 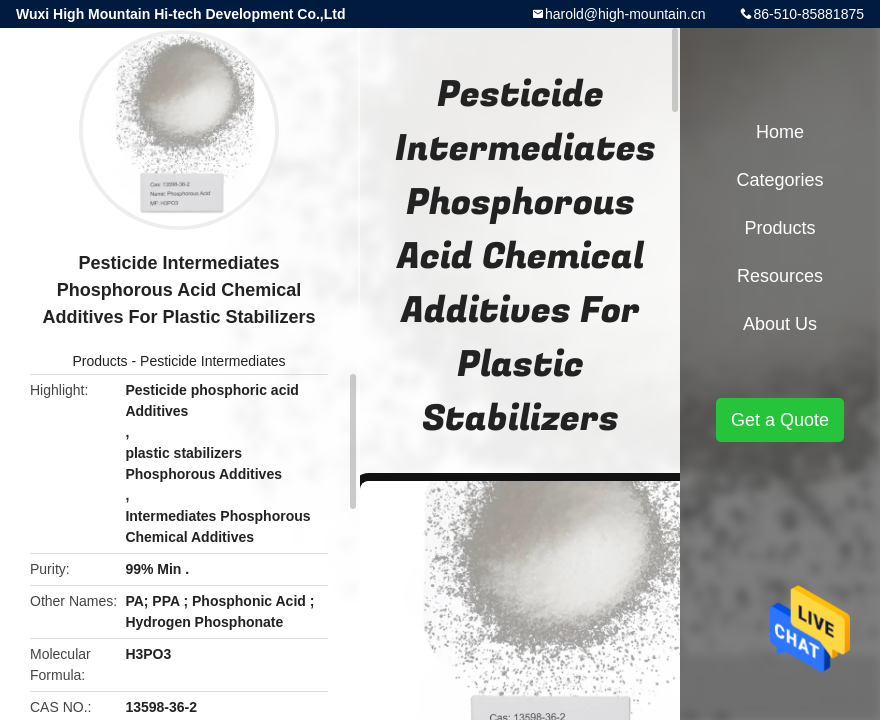 What do you see at coordinates (213, 361) in the screenshot?
I see `Pesticide Intermediates` at bounding box center [213, 361].